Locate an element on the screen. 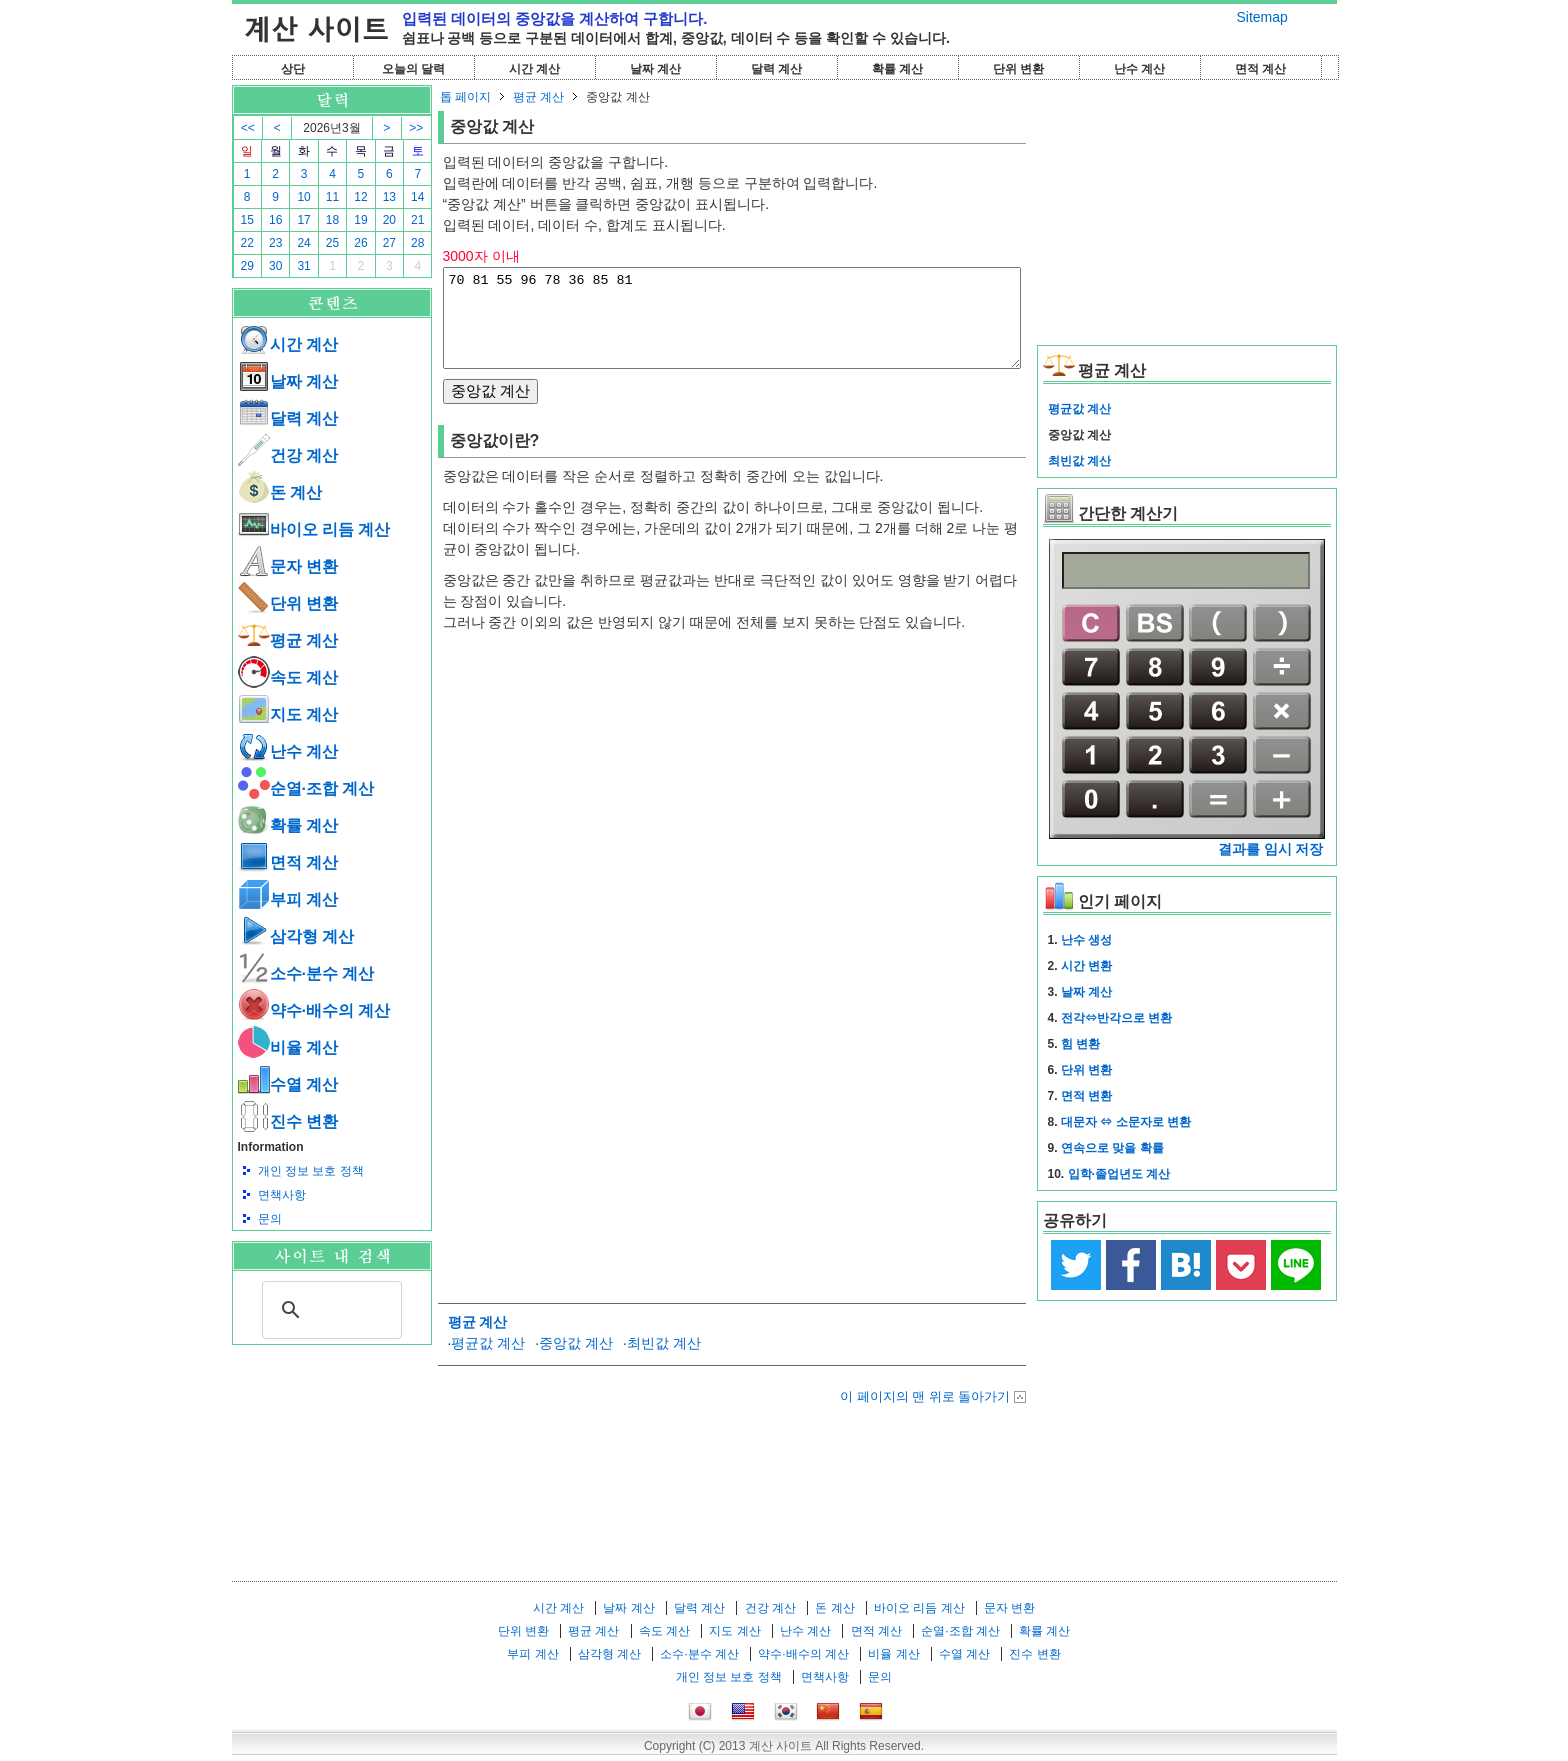 The image size is (1568, 1761). 시간 변환 is located at coordinates (1086, 966).